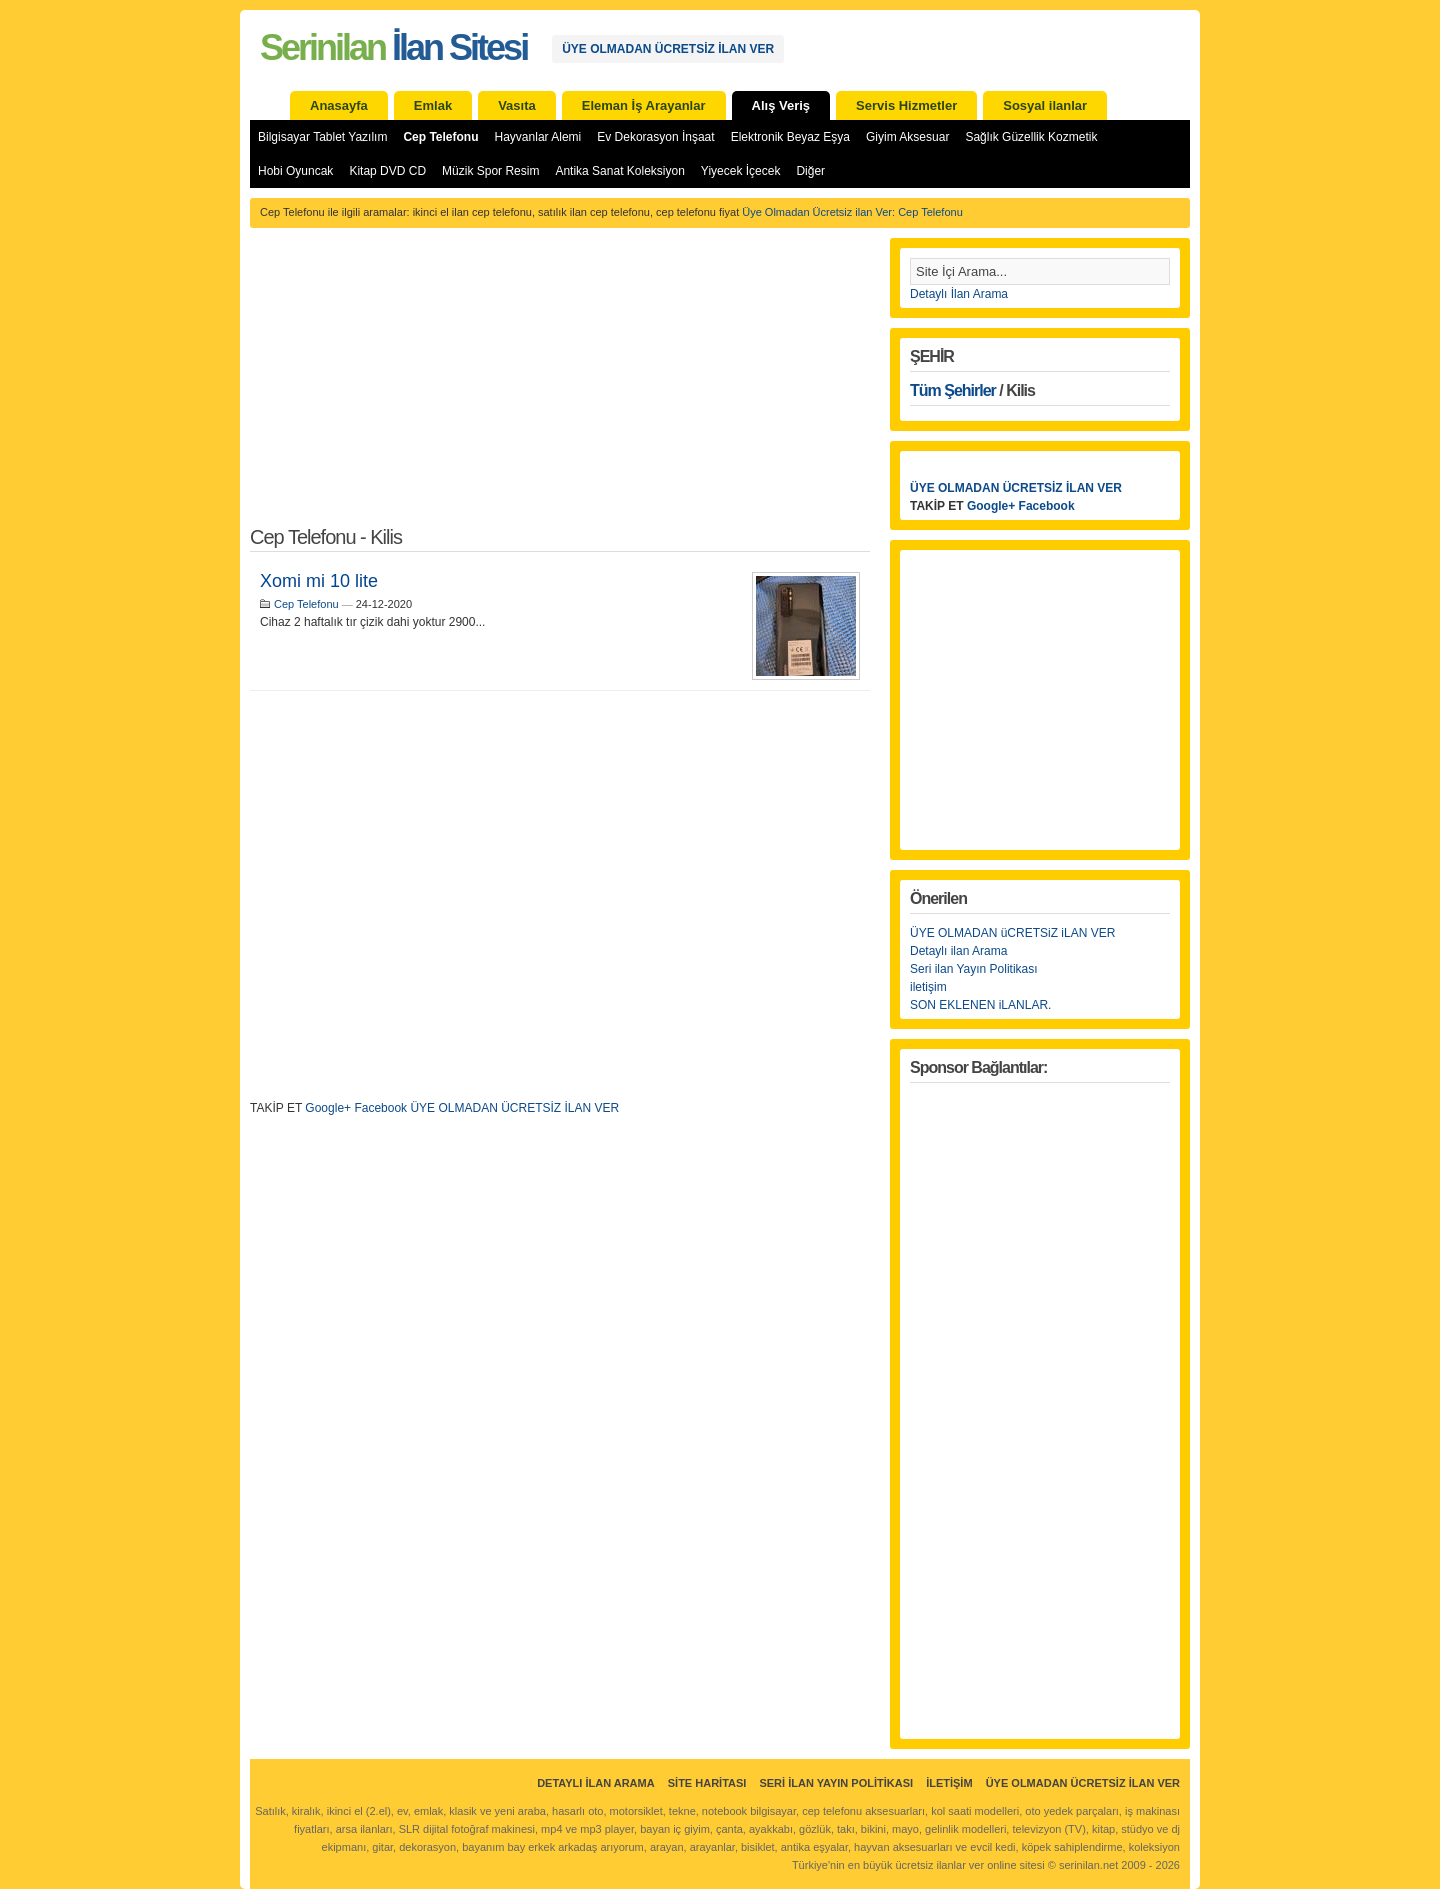 The image size is (1440, 1889). What do you see at coordinates (619, 171) in the screenshot?
I see `Antika Sanat Koleksiyon` at bounding box center [619, 171].